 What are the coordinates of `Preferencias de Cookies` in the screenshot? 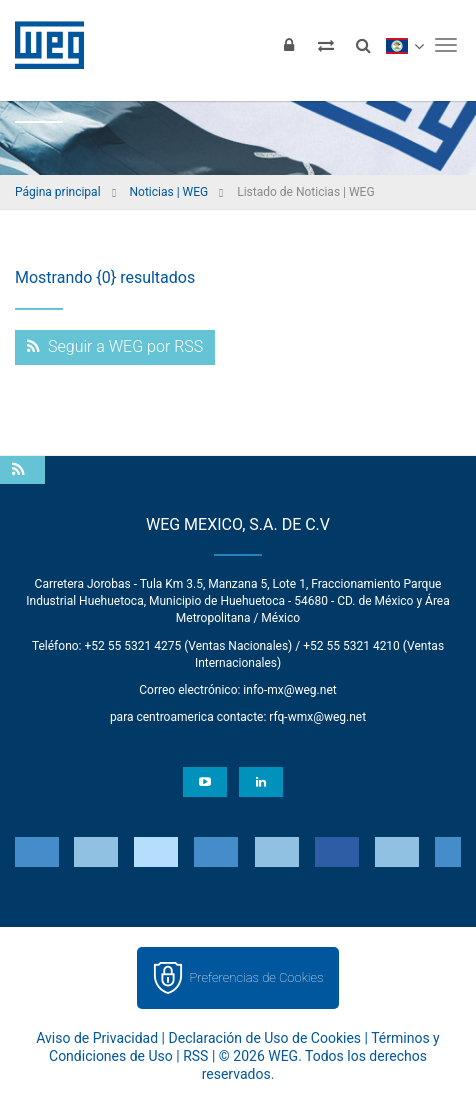 It's located at (256, 977).